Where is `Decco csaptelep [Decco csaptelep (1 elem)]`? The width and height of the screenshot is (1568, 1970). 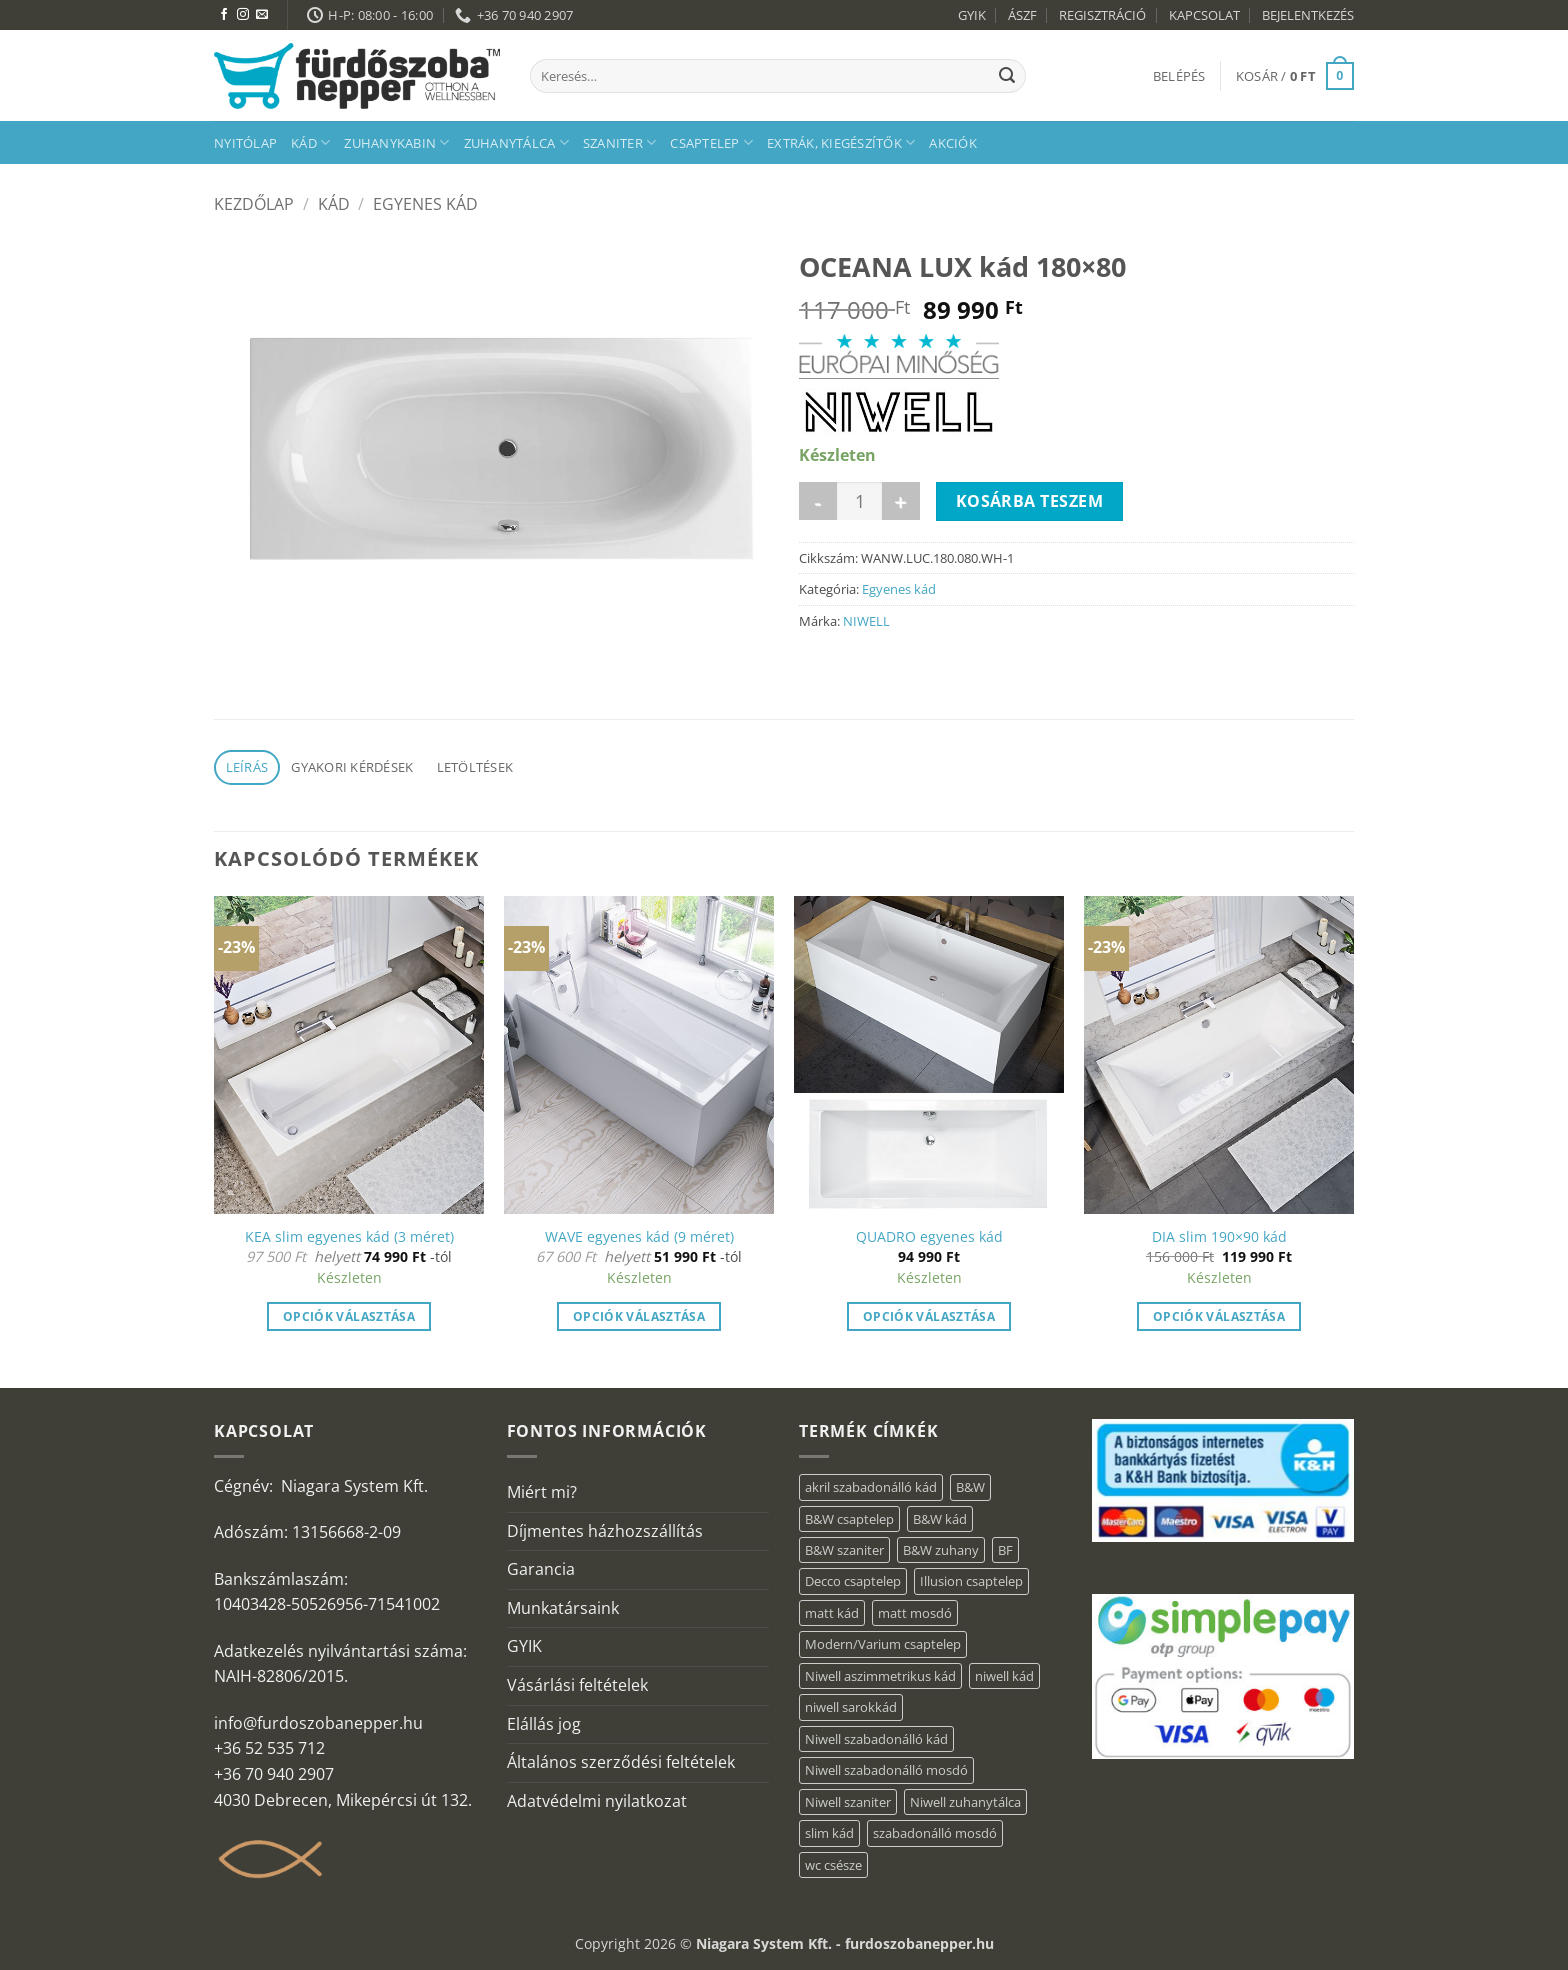 Decco csaptelep [Decco csaptelep (1 elem)] is located at coordinates (853, 1581).